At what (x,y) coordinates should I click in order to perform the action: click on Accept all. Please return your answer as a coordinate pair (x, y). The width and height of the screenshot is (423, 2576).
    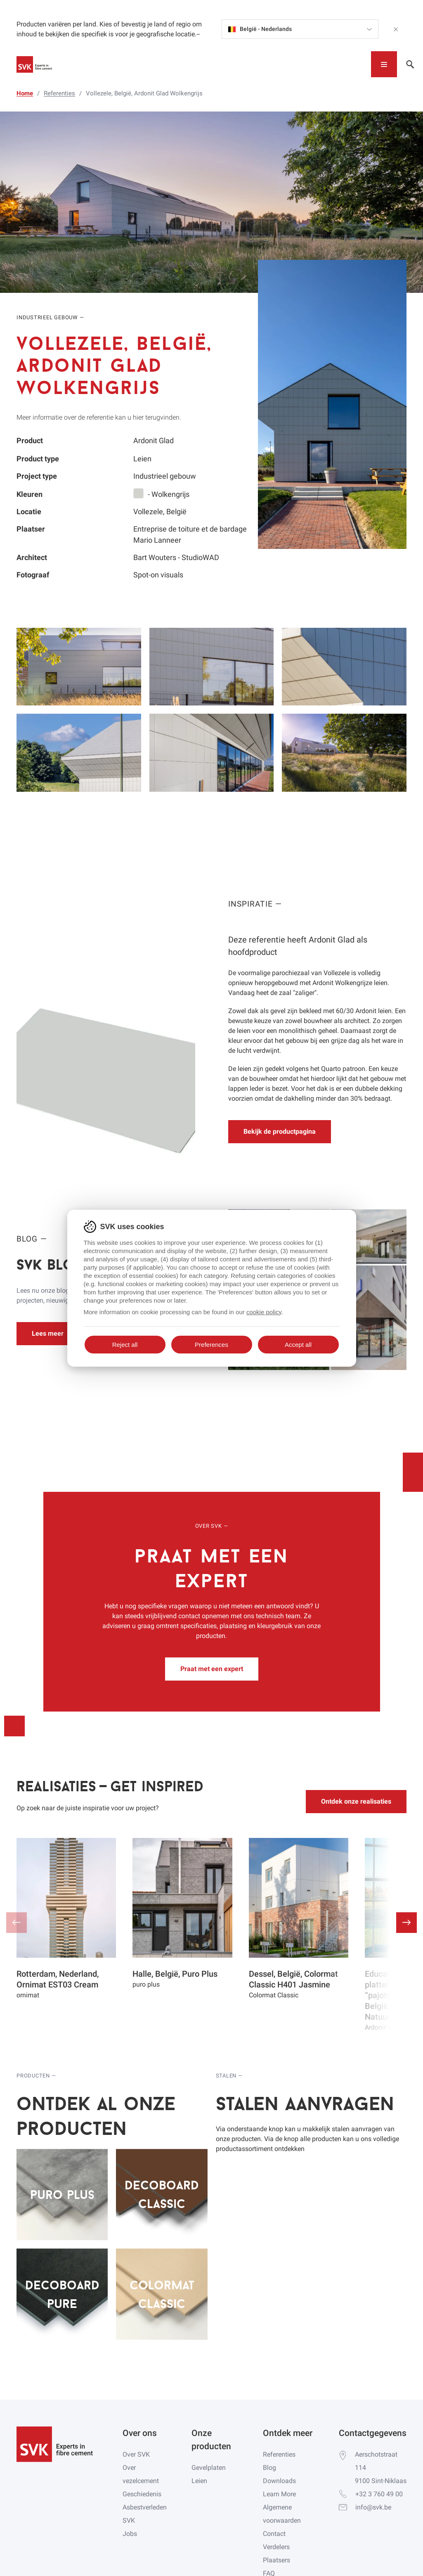
    Looking at the image, I should click on (298, 1344).